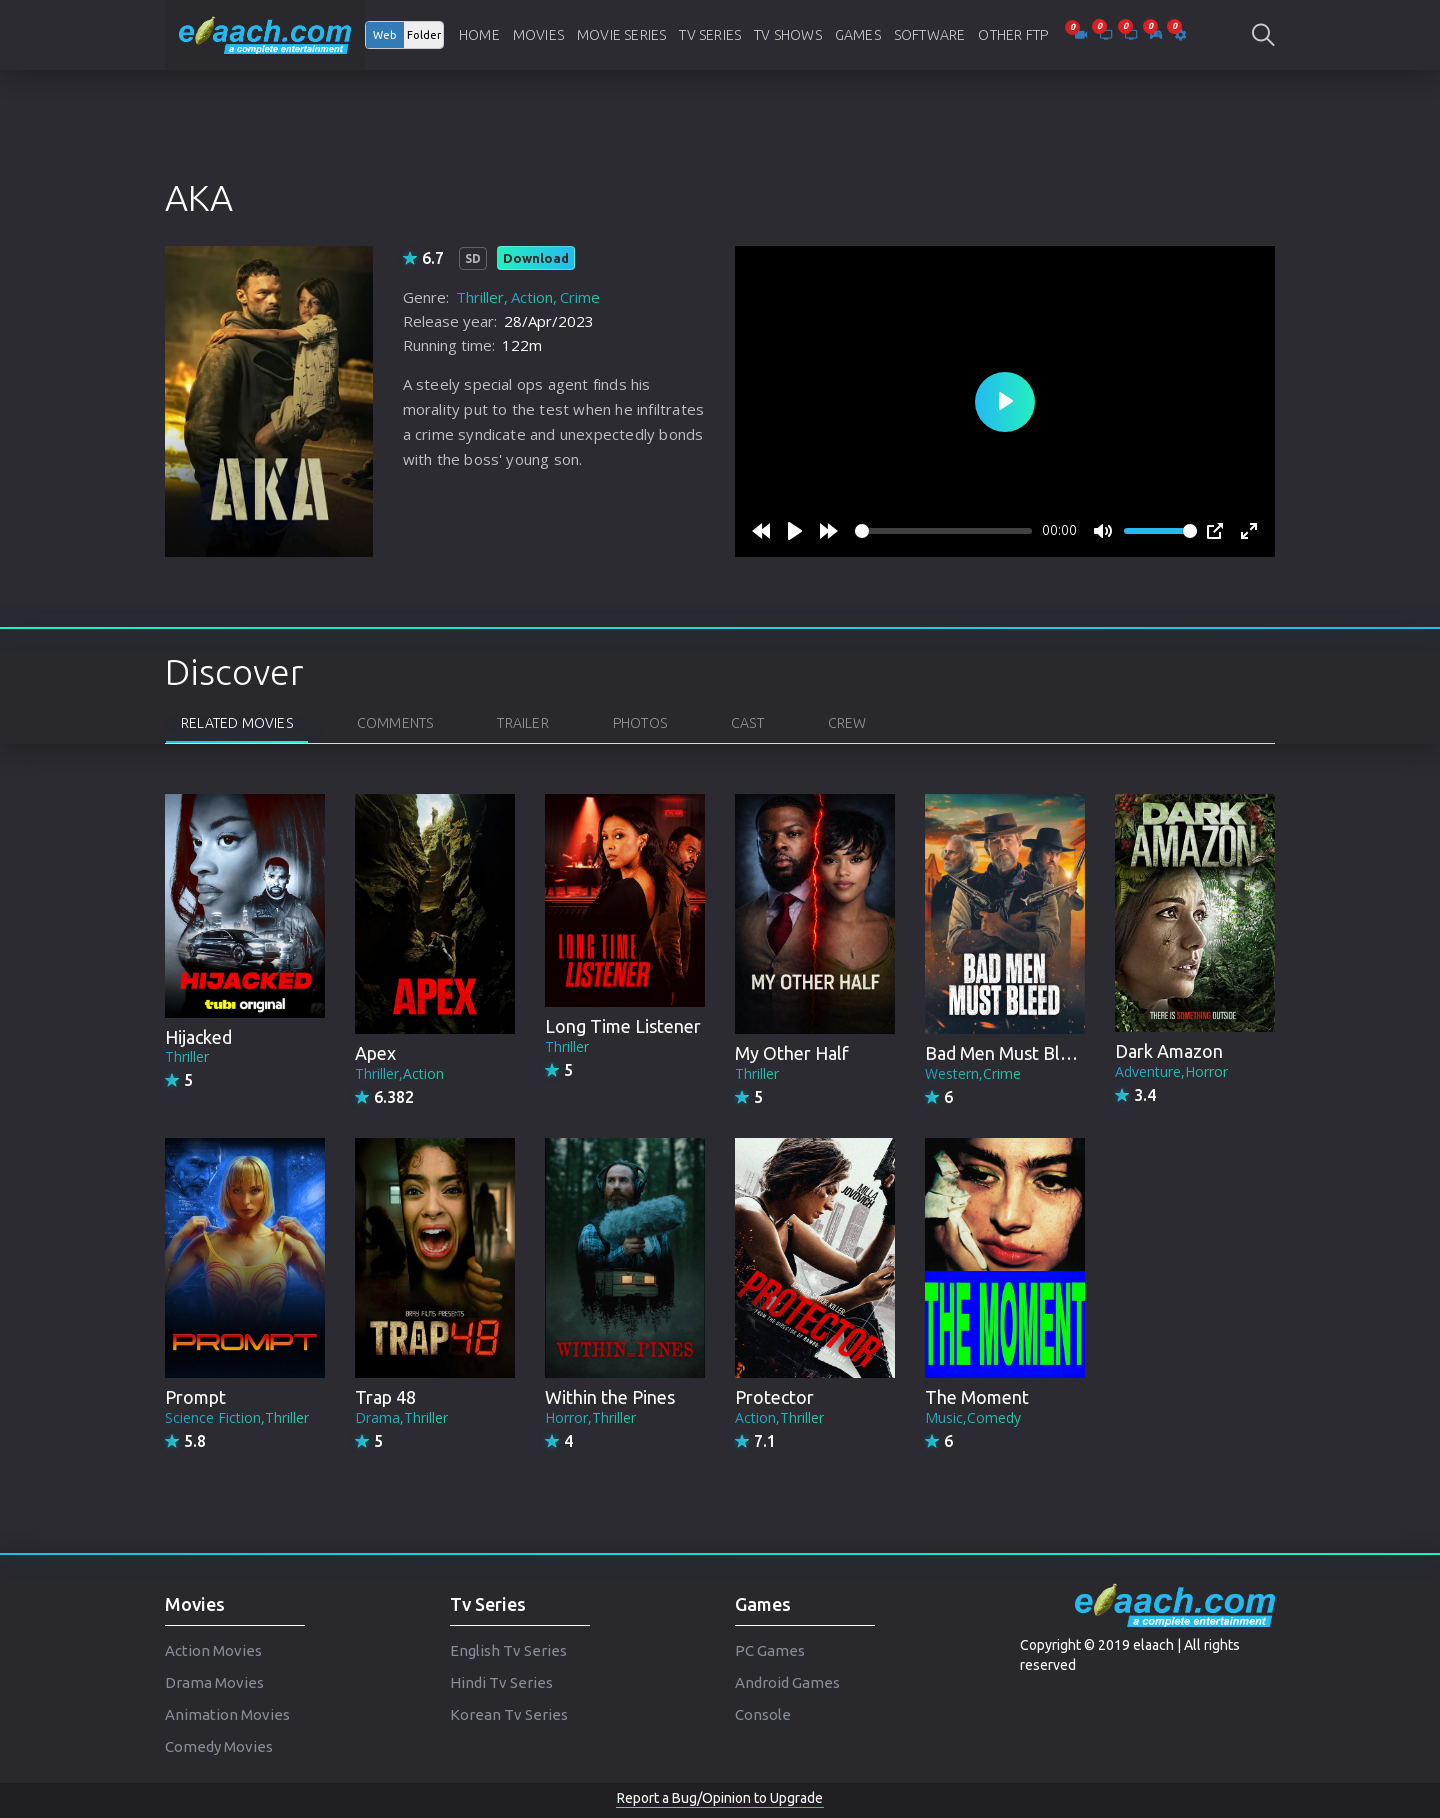 Image resolution: width=1440 pixels, height=1818 pixels. What do you see at coordinates (195, 1397) in the screenshot?
I see `Prompt` at bounding box center [195, 1397].